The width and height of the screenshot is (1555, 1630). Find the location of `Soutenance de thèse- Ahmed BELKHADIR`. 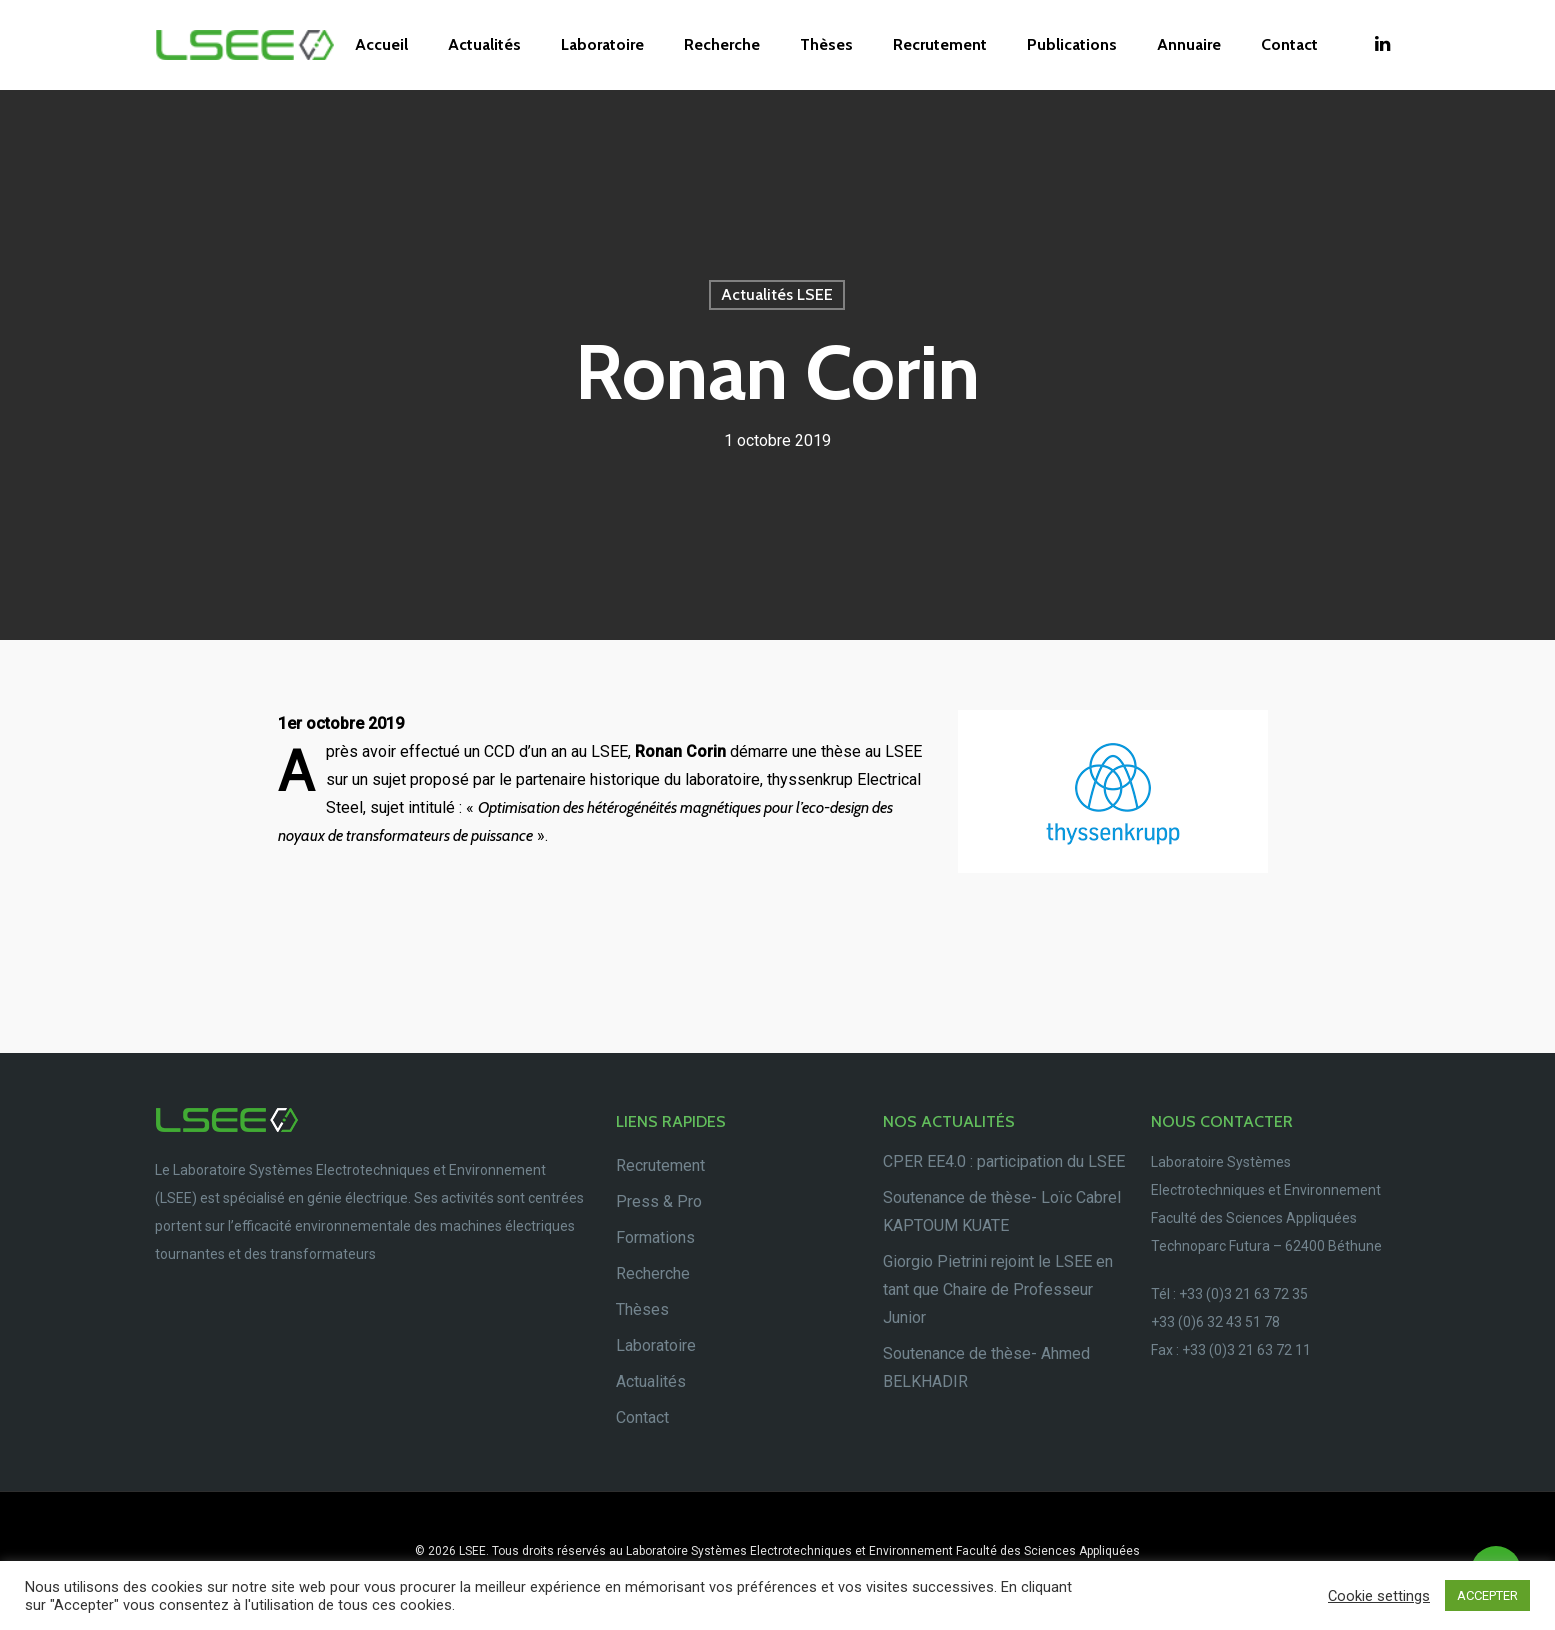

Soutenance de thèse- Ahmed BELKHADIR is located at coordinates (986, 1367).